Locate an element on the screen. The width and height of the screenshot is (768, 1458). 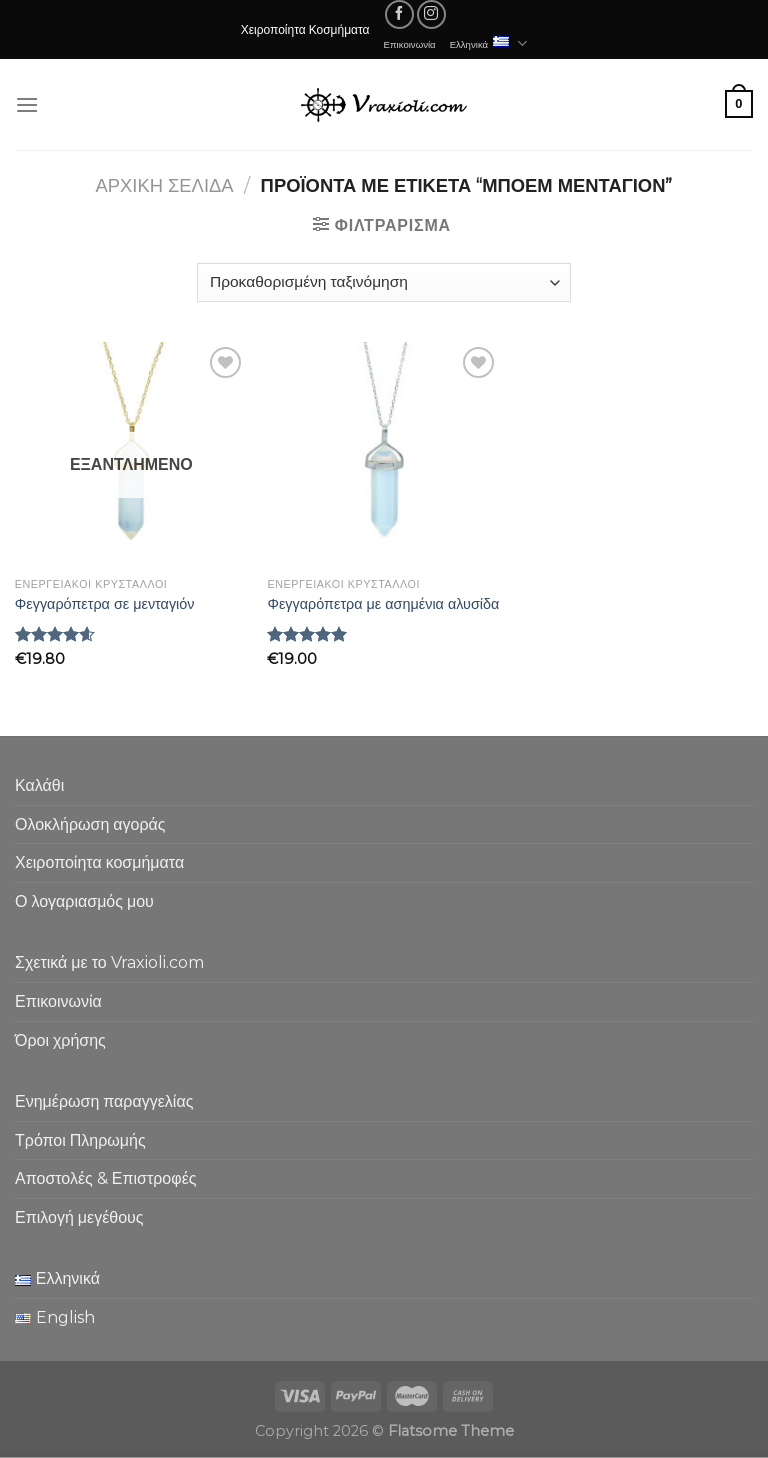
[Φεγγαρόπετρα με ασημένια αλυσίδα] is located at coordinates (383, 455).